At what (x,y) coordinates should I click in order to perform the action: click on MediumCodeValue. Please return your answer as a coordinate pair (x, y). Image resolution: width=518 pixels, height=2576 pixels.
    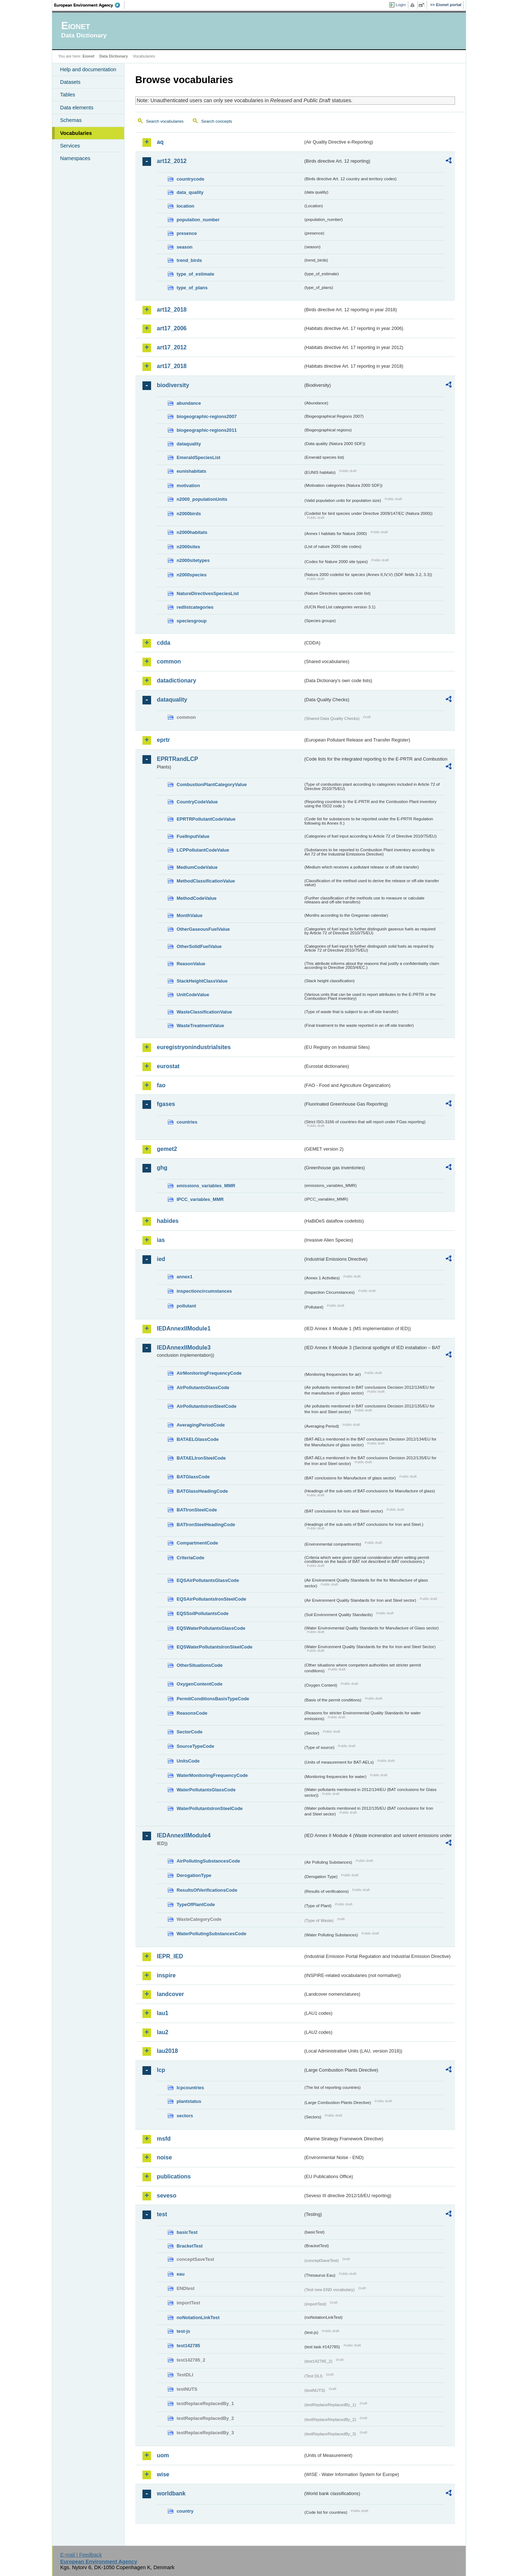
    Looking at the image, I should click on (197, 867).